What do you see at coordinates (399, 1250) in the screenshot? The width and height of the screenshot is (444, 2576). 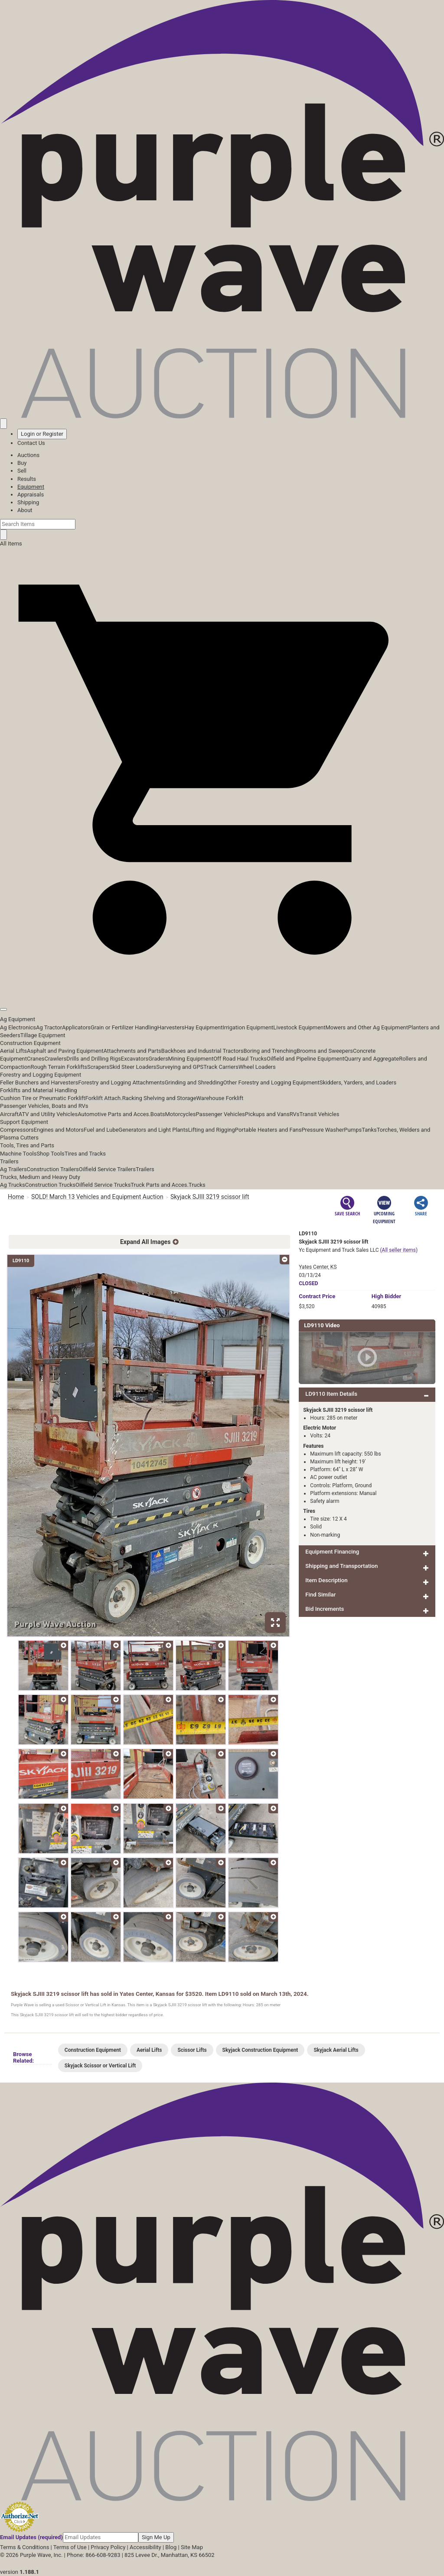 I see `(All seller items)` at bounding box center [399, 1250].